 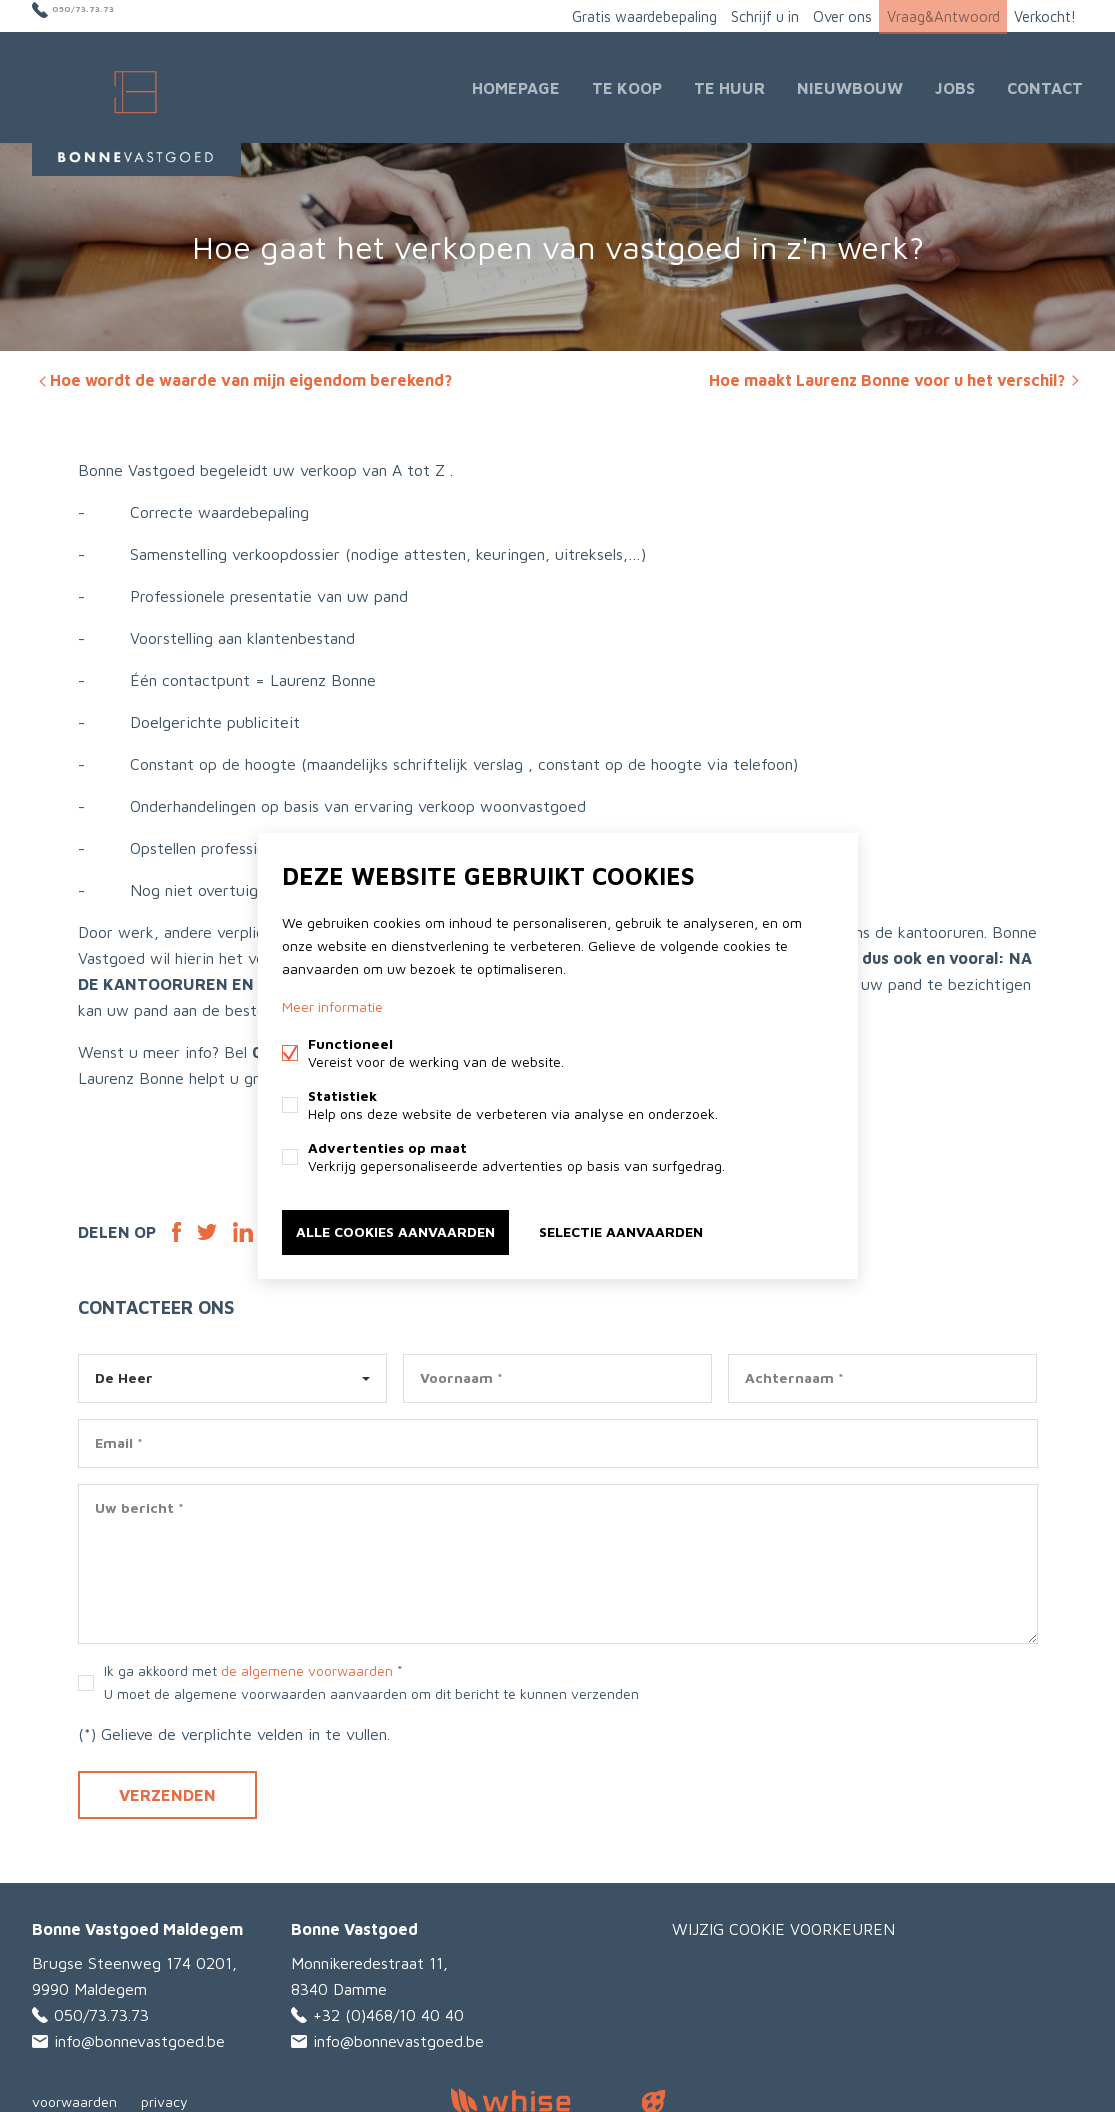 What do you see at coordinates (243, 1226) in the screenshot?
I see `Linked-in` at bounding box center [243, 1226].